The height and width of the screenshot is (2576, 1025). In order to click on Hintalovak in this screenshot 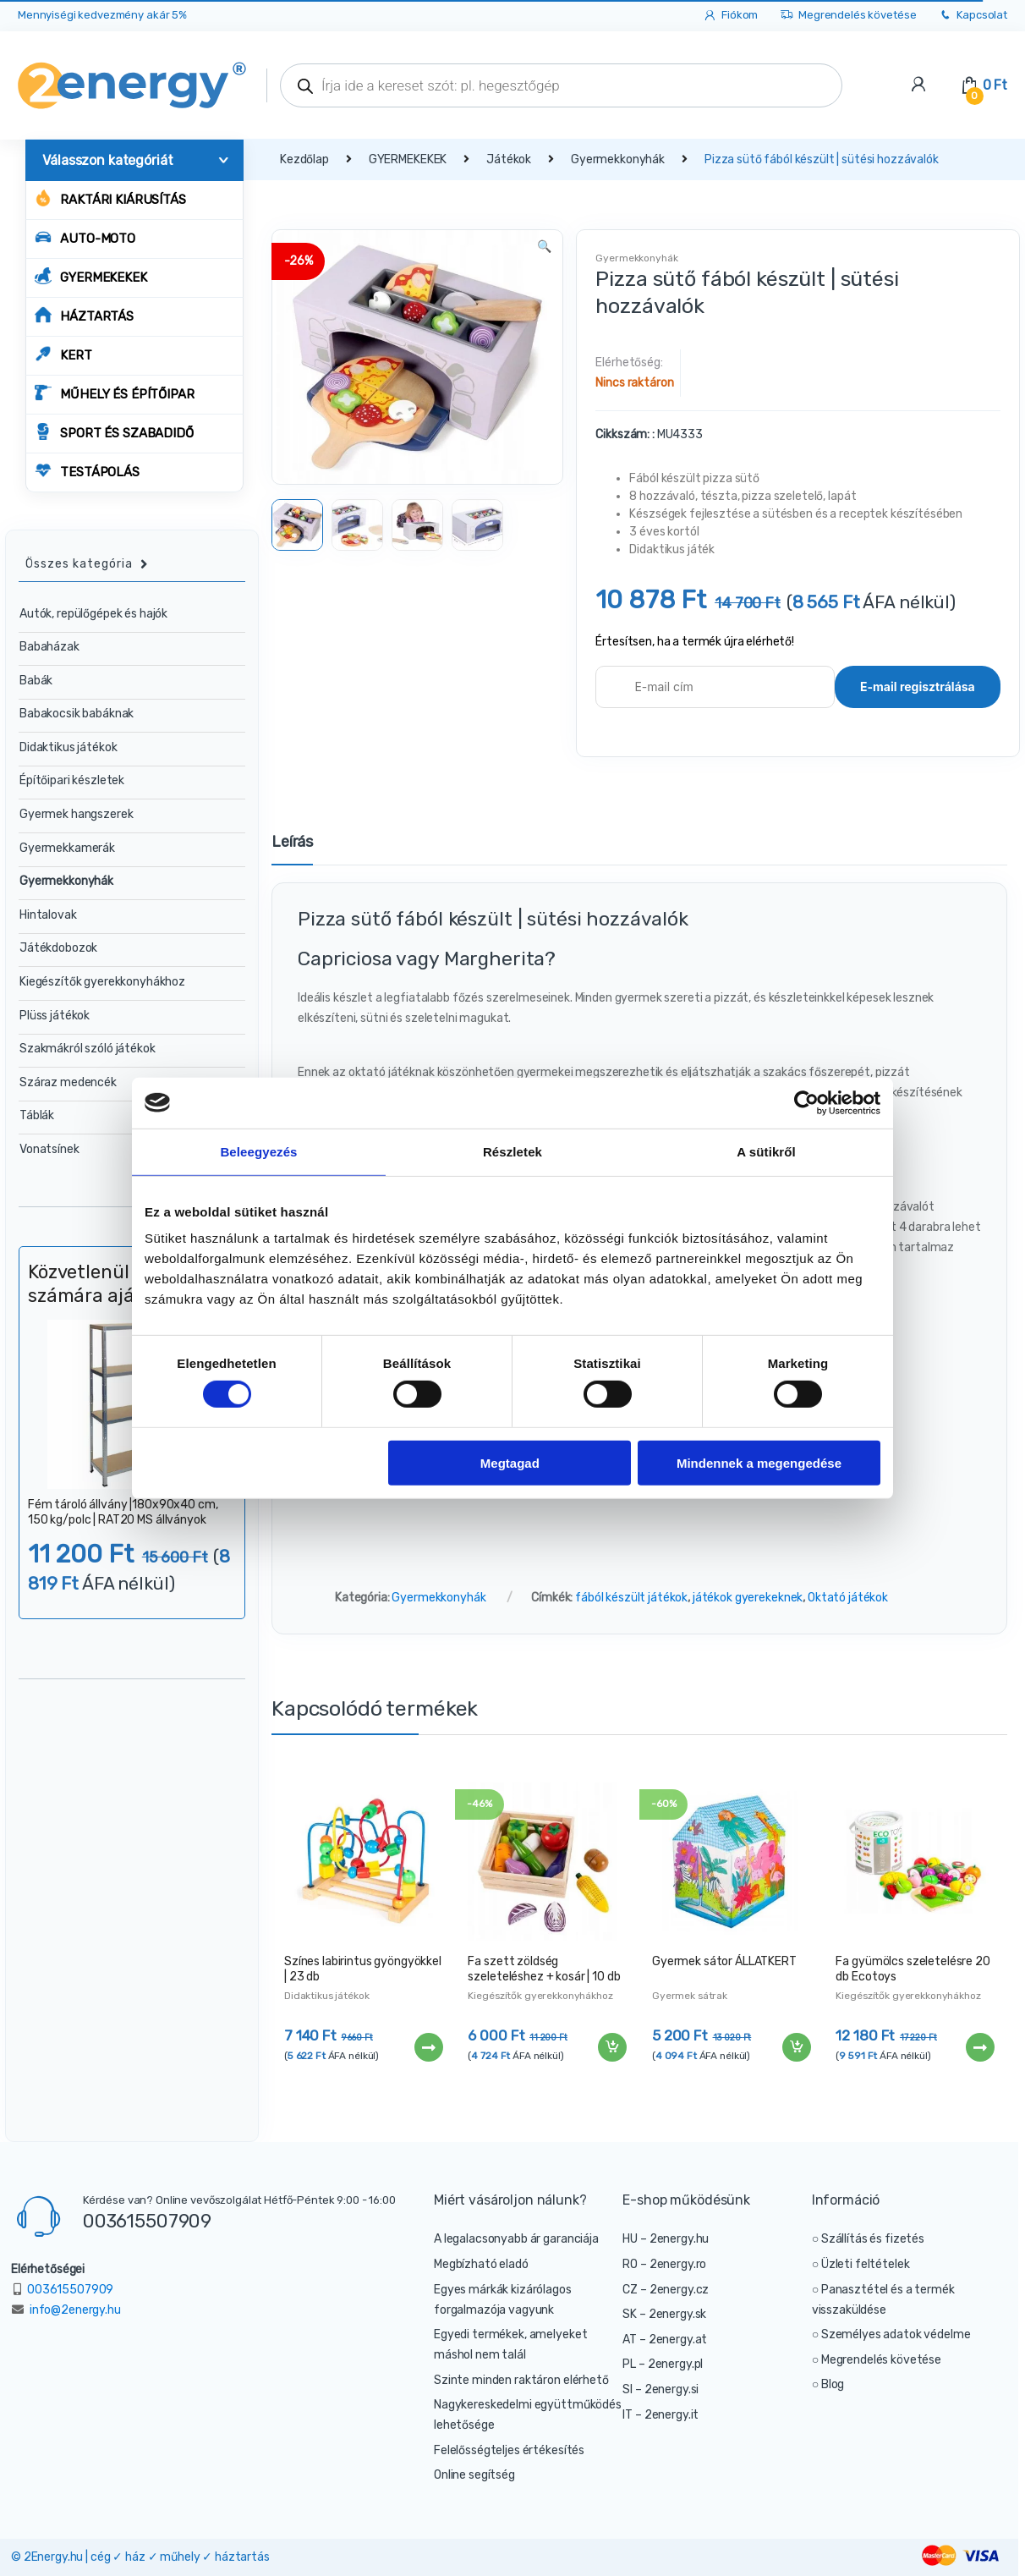, I will do `click(48, 915)`.